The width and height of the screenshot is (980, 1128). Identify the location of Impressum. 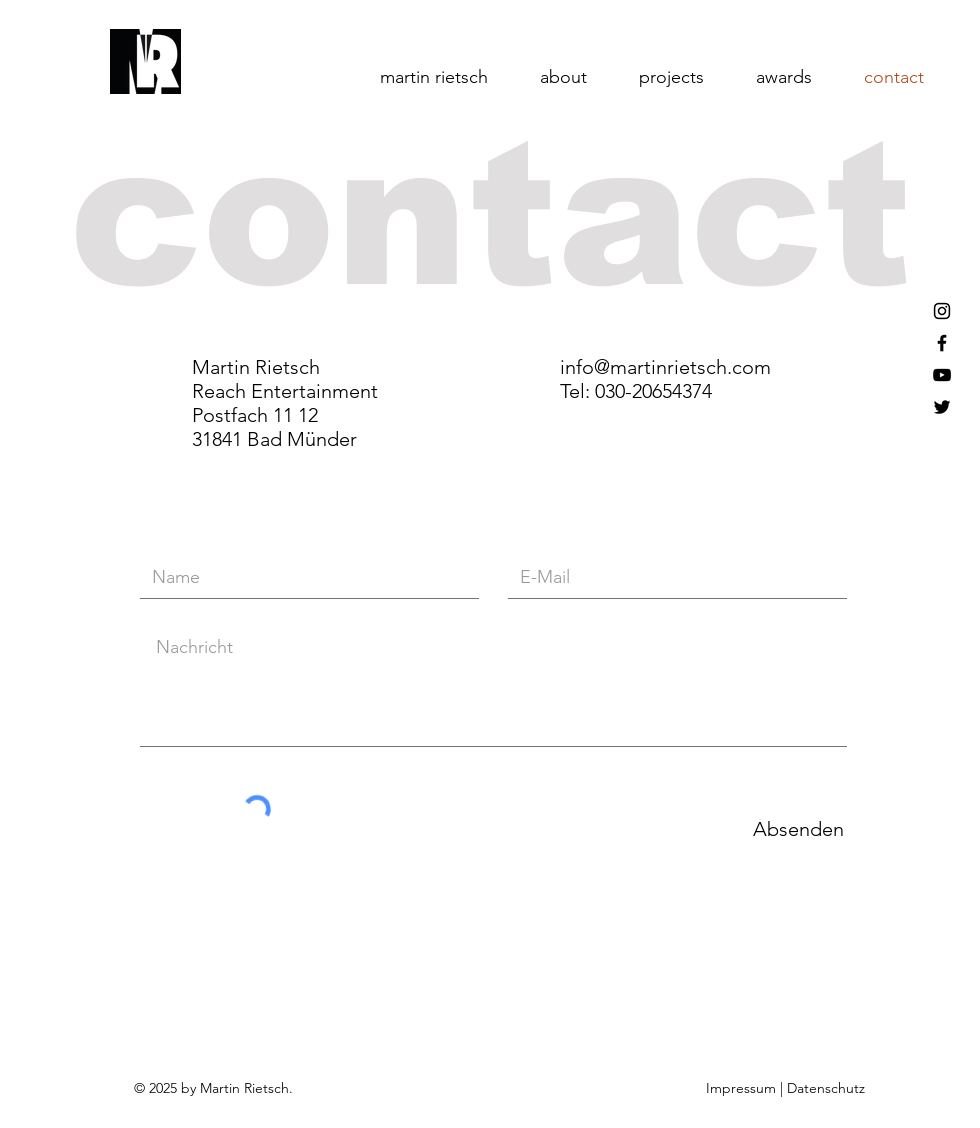
(743, 1088).